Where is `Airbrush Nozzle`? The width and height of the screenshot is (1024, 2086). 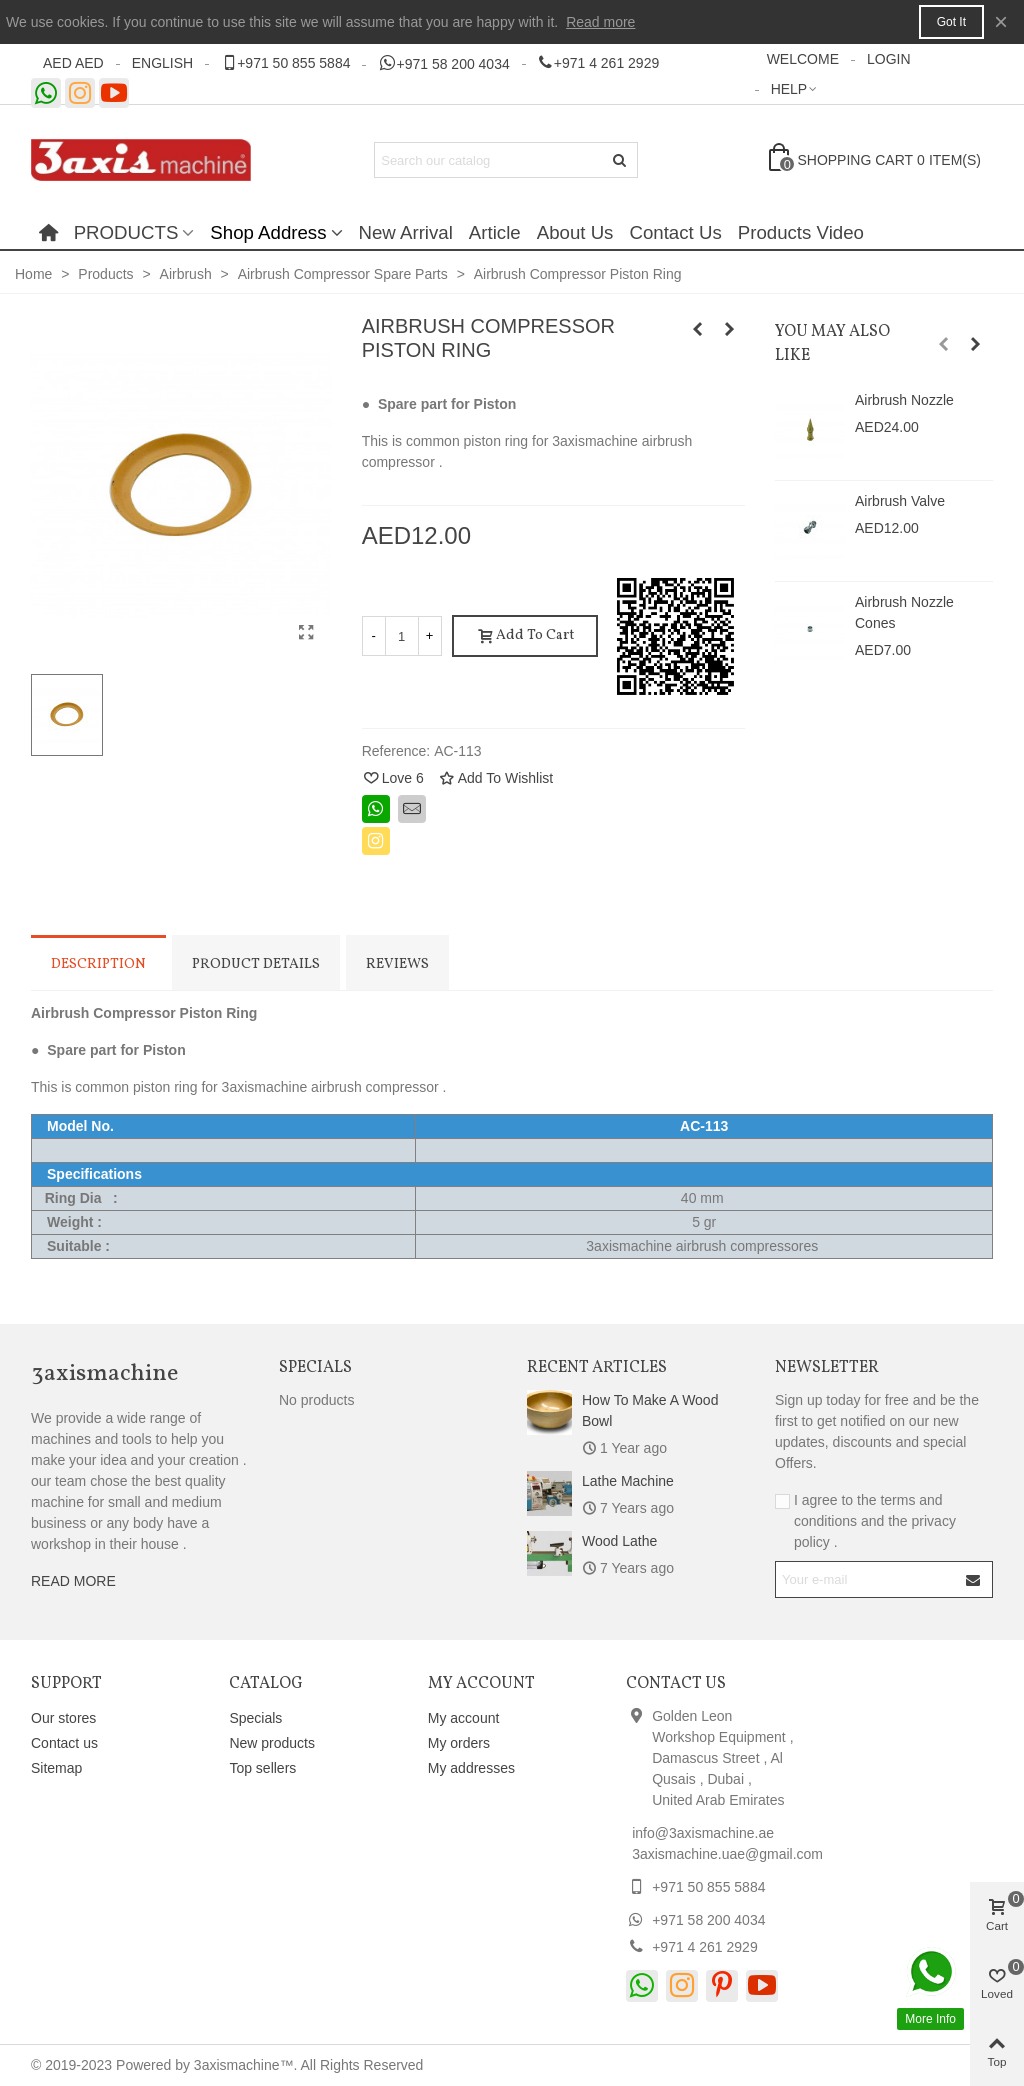 Airbrush Nozzle is located at coordinates (904, 400).